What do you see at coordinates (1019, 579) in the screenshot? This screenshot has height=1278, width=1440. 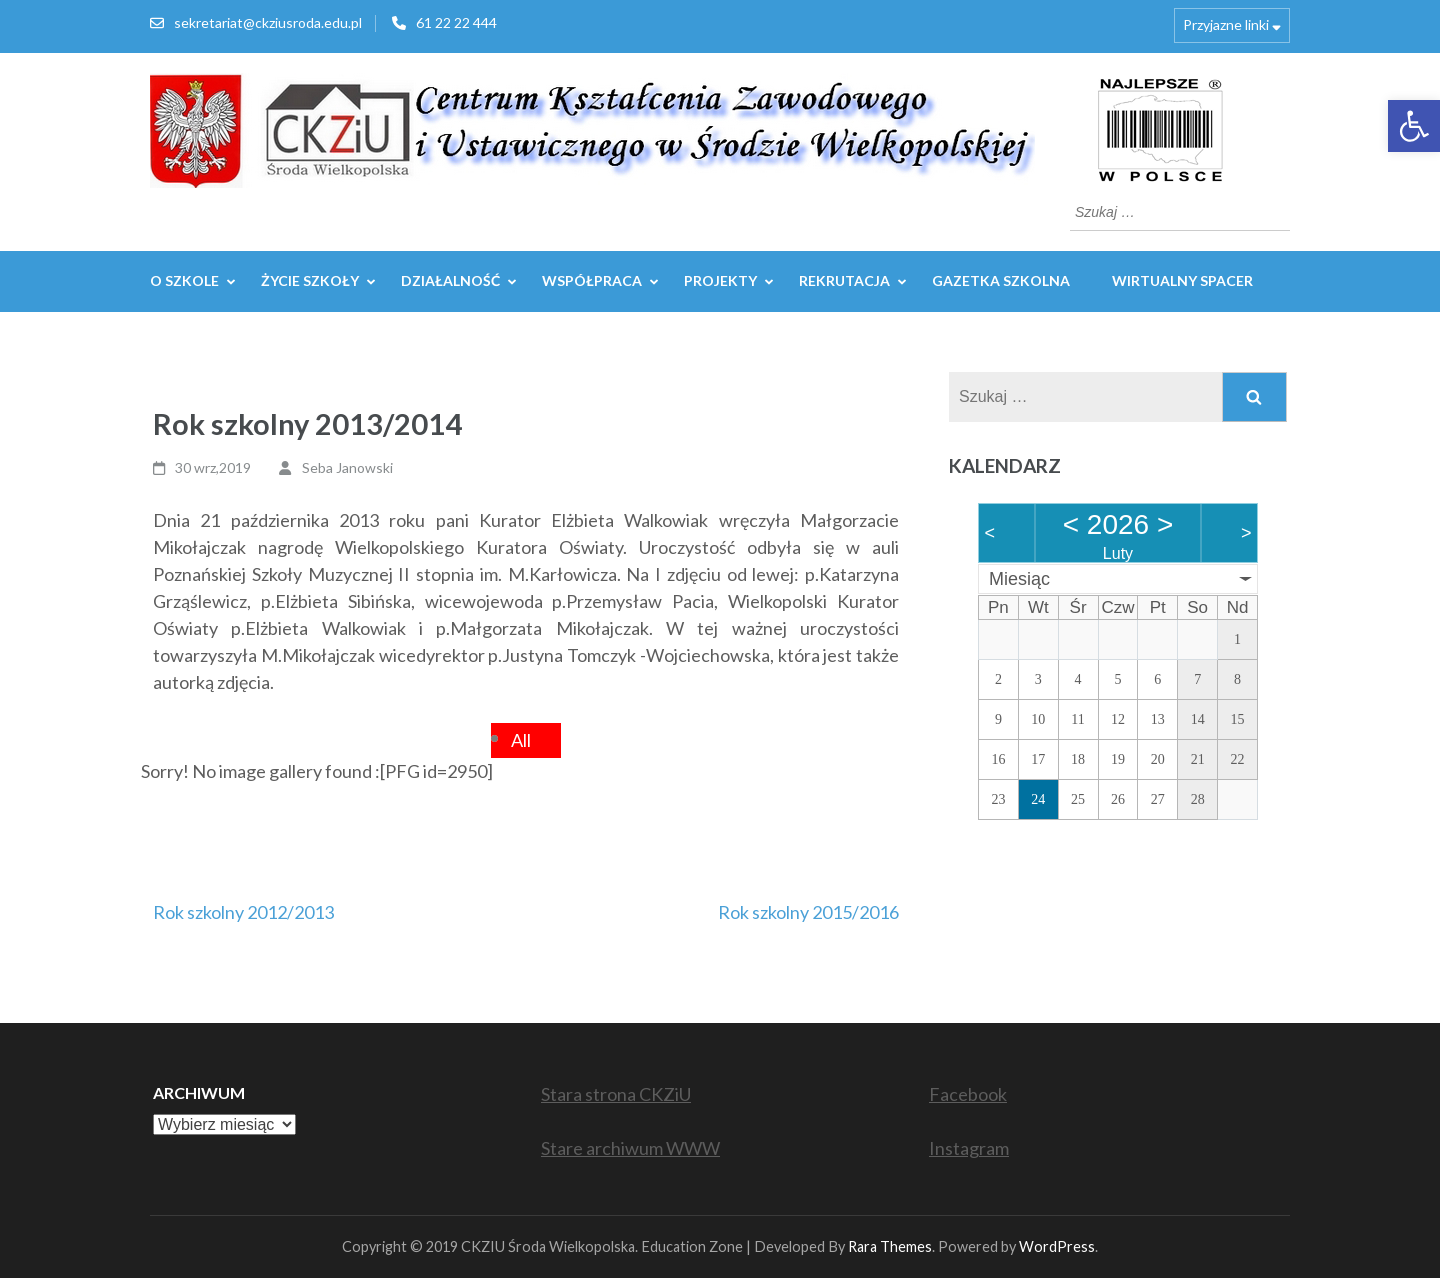 I see `Miesiąc` at bounding box center [1019, 579].